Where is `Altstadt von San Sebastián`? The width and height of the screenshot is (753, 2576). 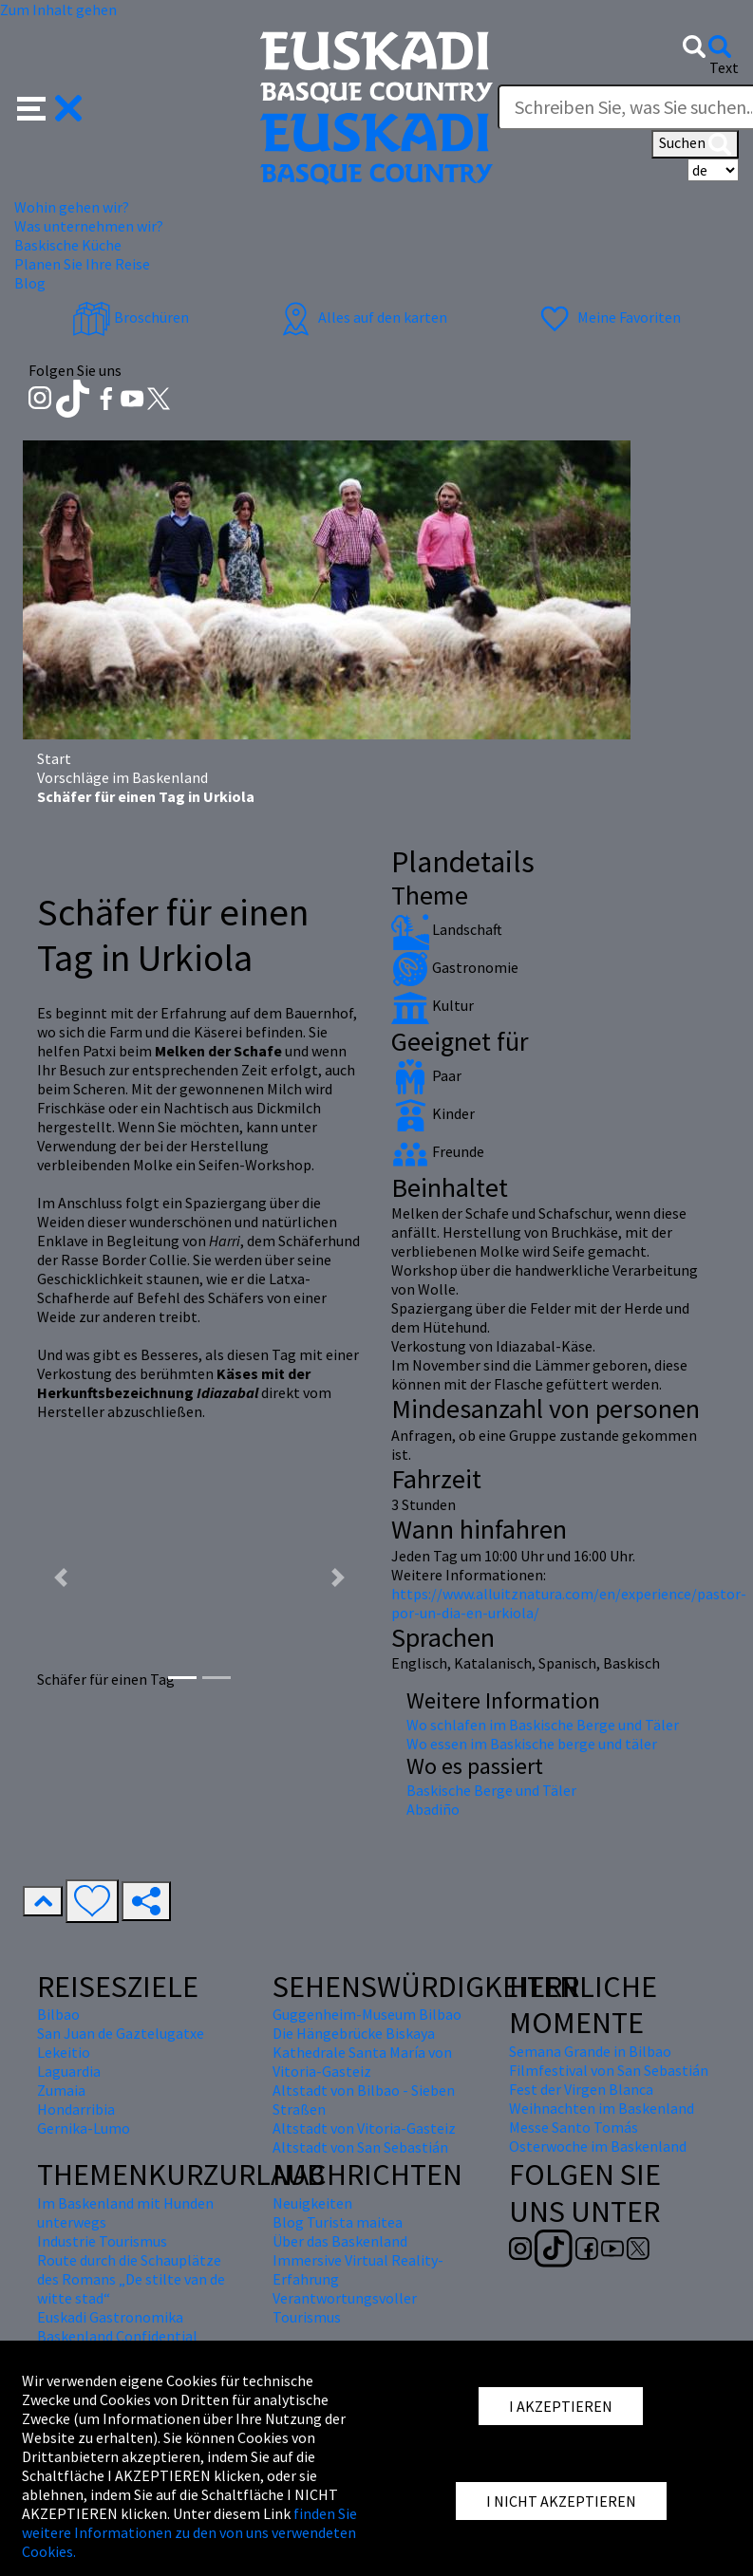 Altstadt von San Sebastián is located at coordinates (360, 2146).